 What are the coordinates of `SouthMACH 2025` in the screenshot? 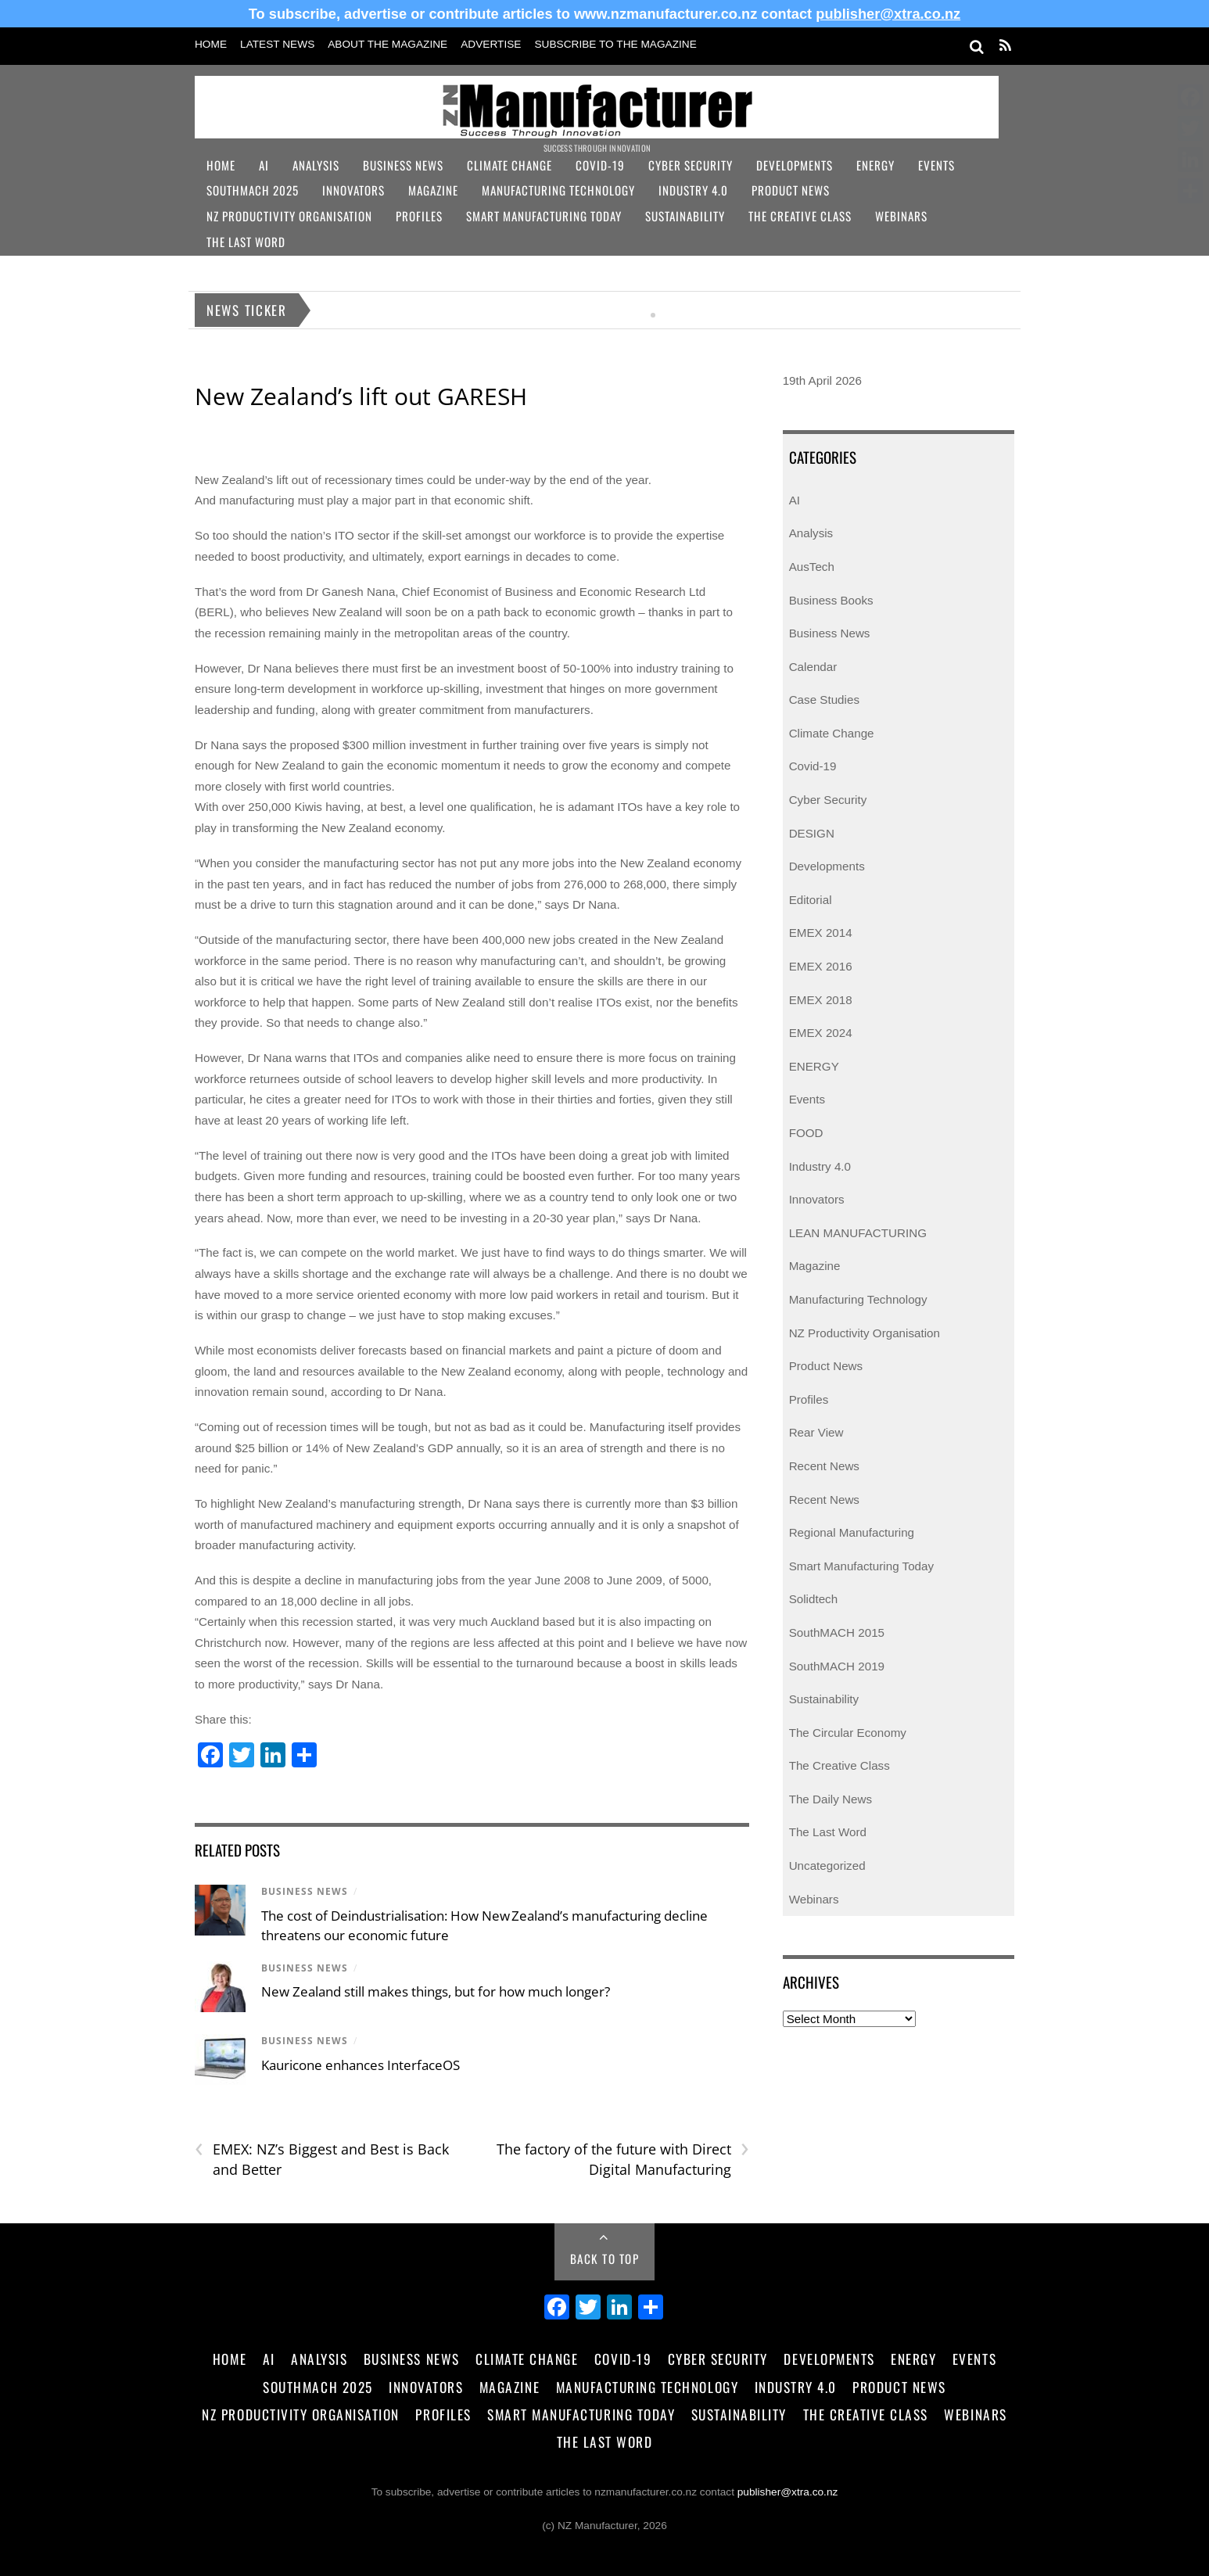 It's located at (252, 190).